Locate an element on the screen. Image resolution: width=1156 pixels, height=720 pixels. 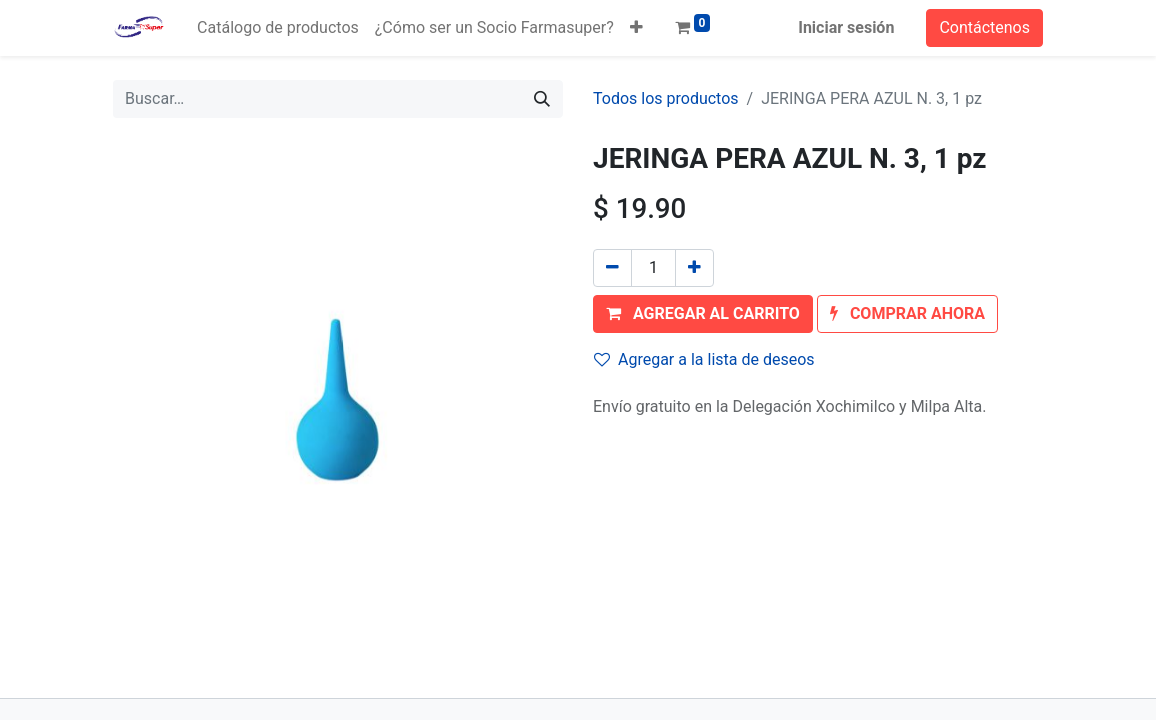
[button] is located at coordinates (636, 28).